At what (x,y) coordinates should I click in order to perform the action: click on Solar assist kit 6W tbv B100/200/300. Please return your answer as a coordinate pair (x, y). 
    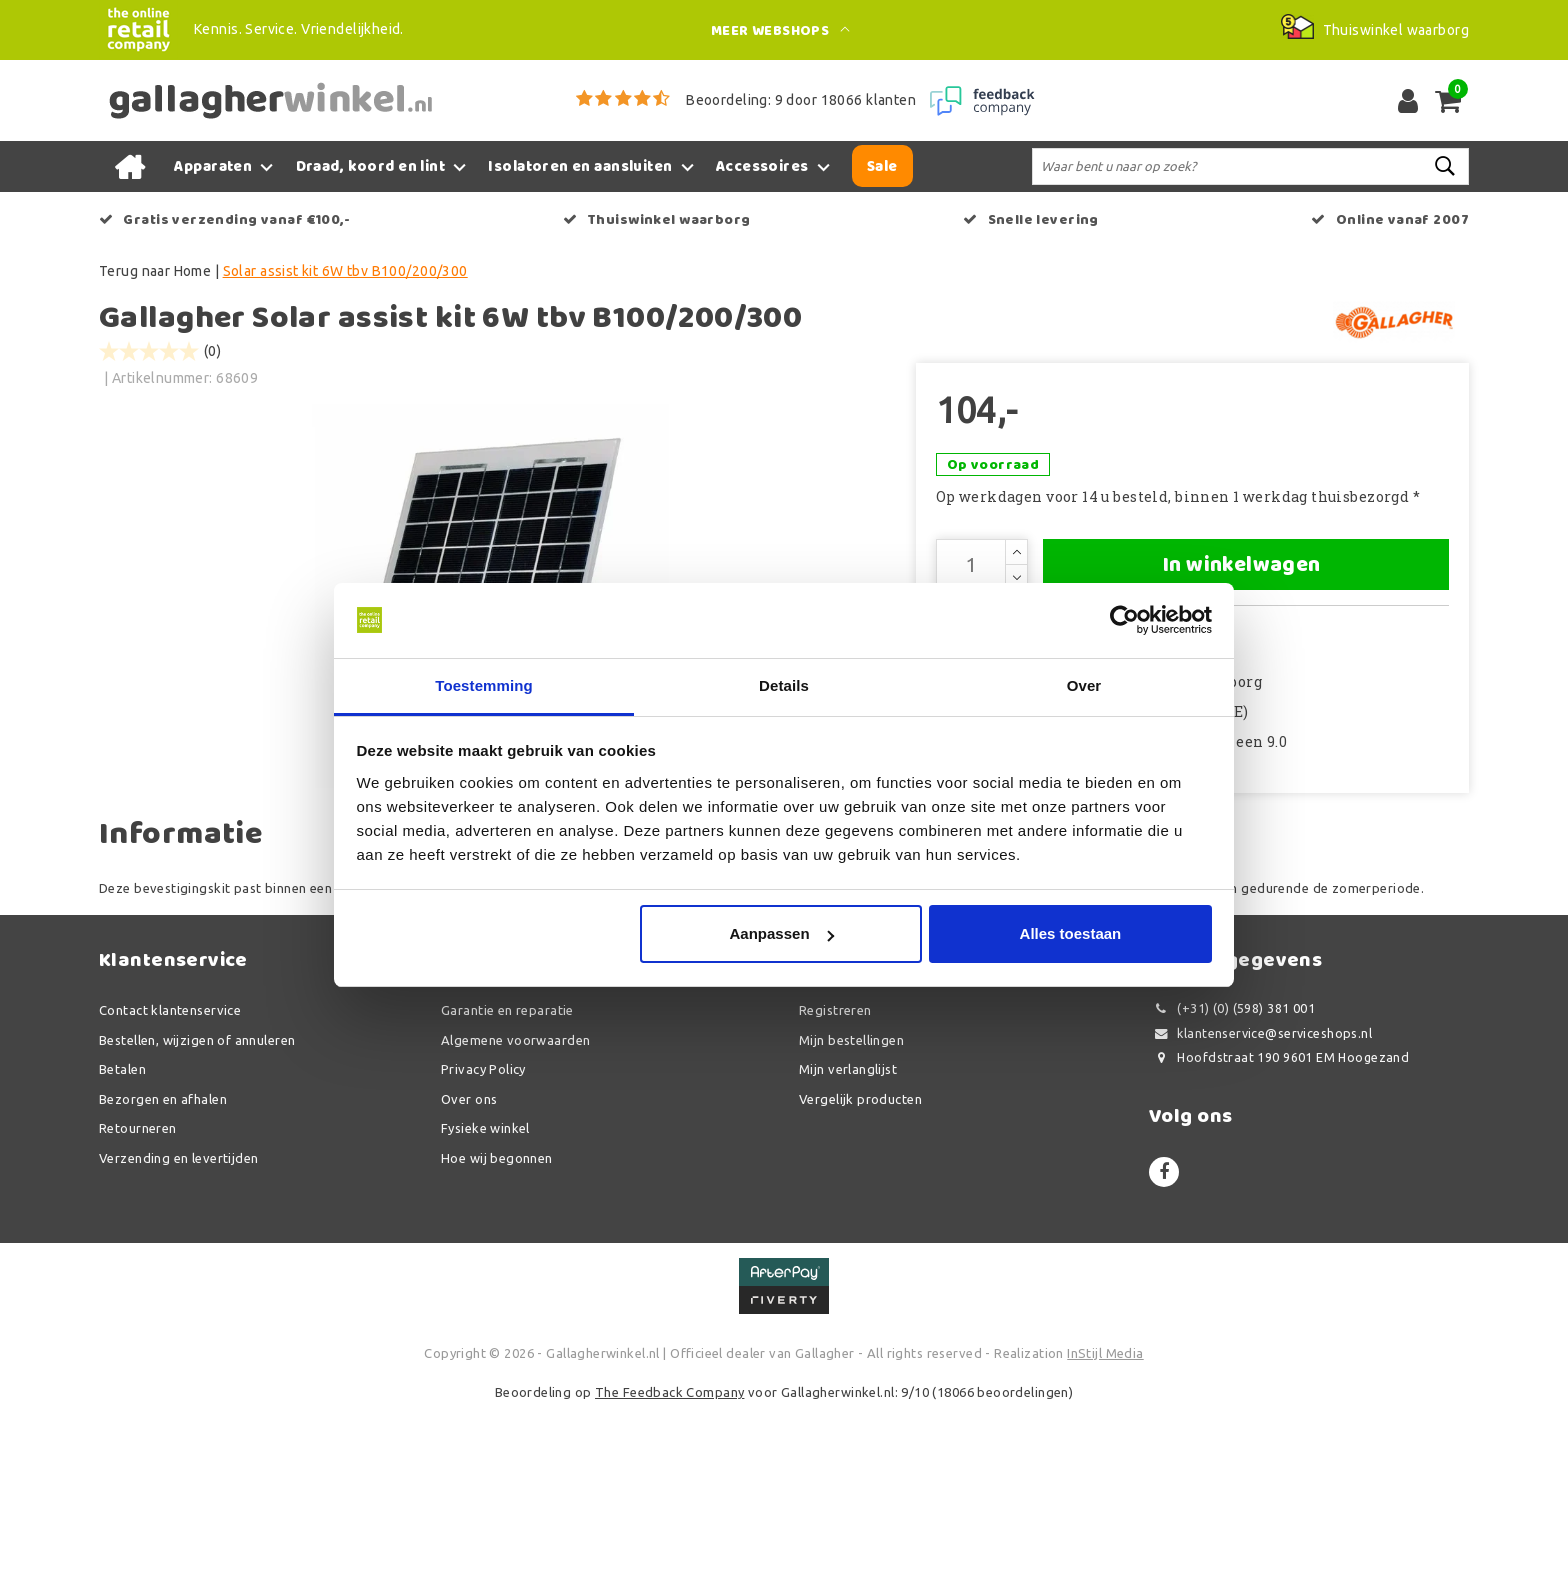
    Looking at the image, I should click on (345, 271).